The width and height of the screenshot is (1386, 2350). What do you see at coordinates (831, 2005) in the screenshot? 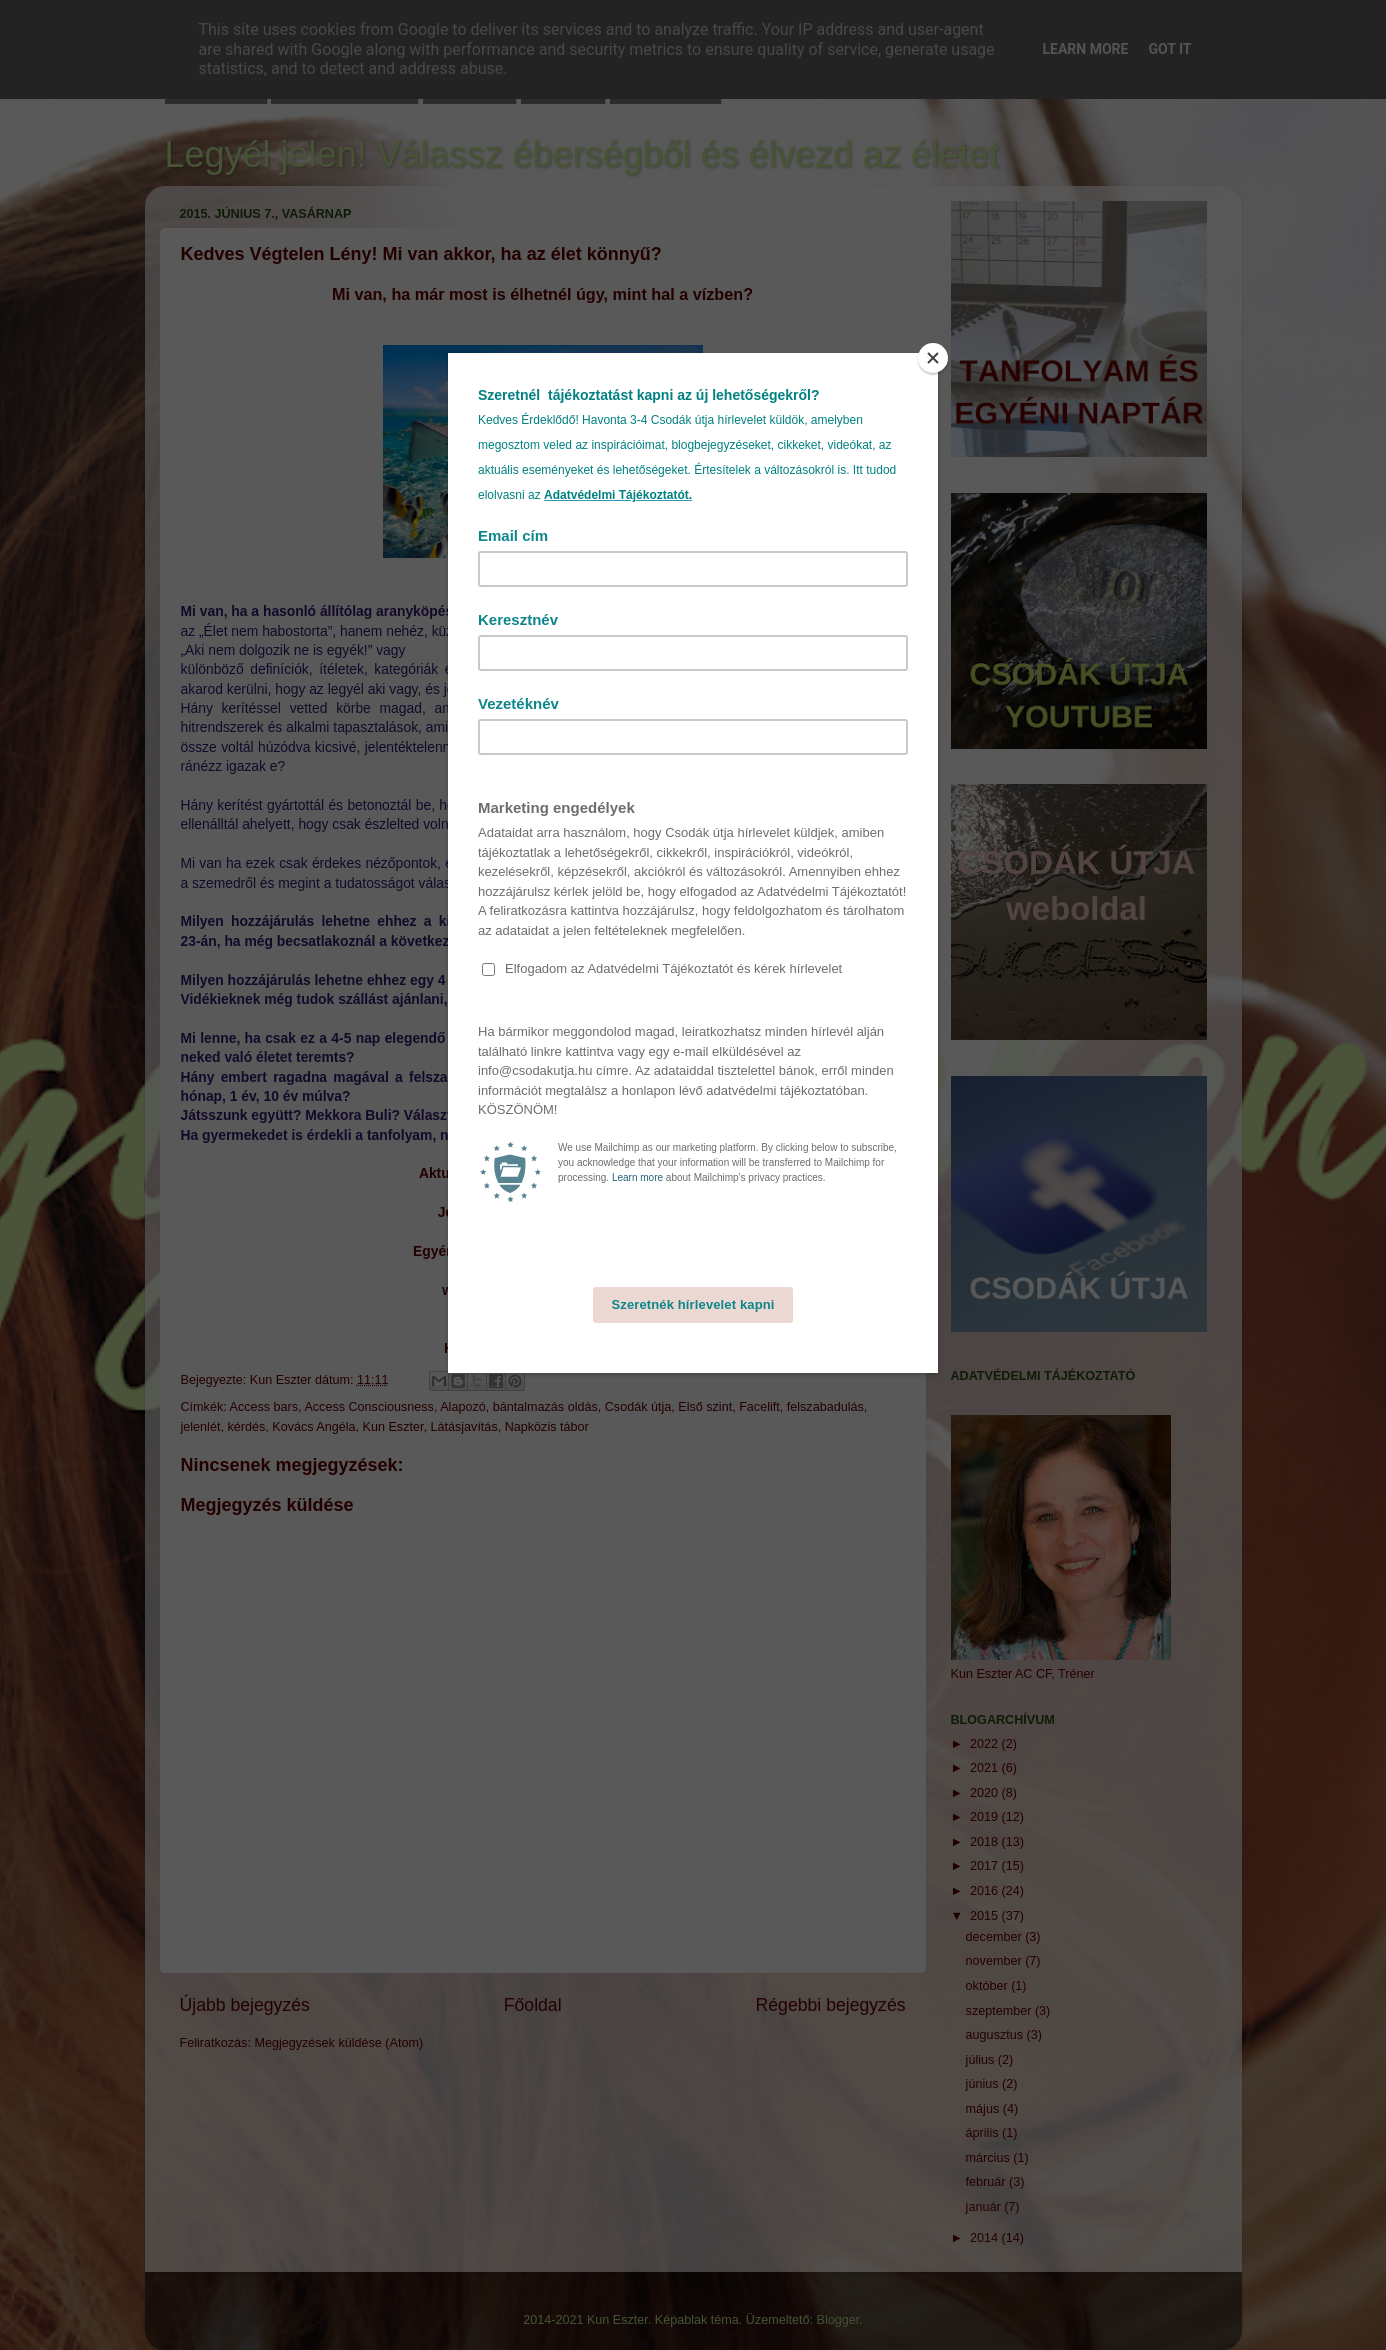
I see `Régebbi bejegyzés` at bounding box center [831, 2005].